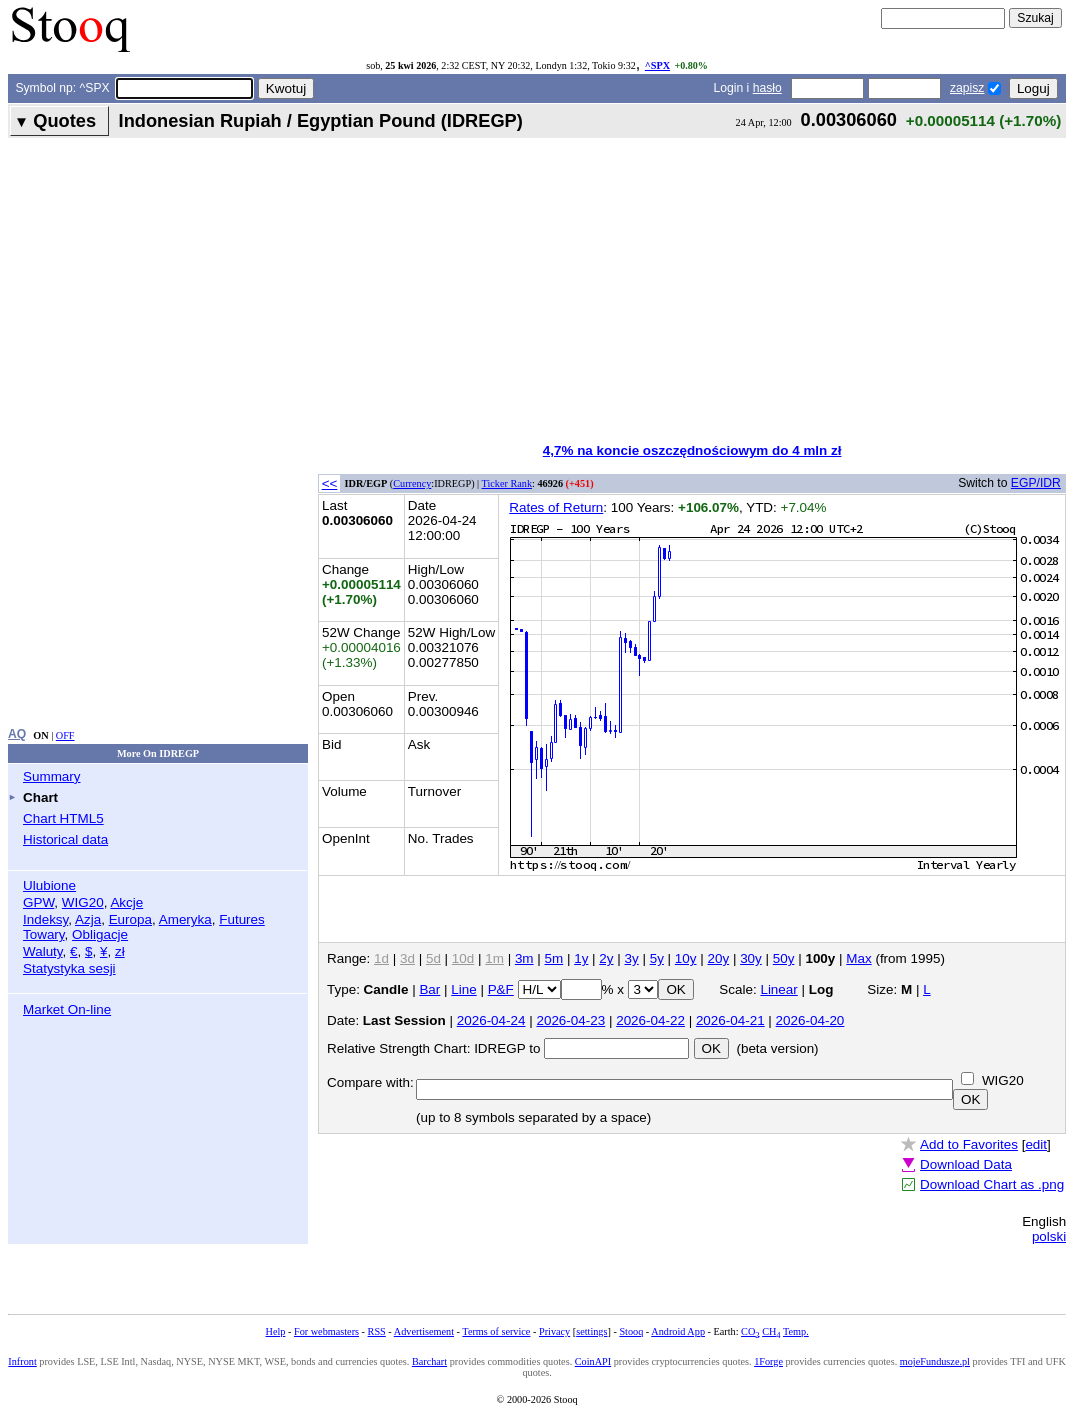 This screenshot has height=1411, width=1066. I want to click on Currency, so click(412, 483).